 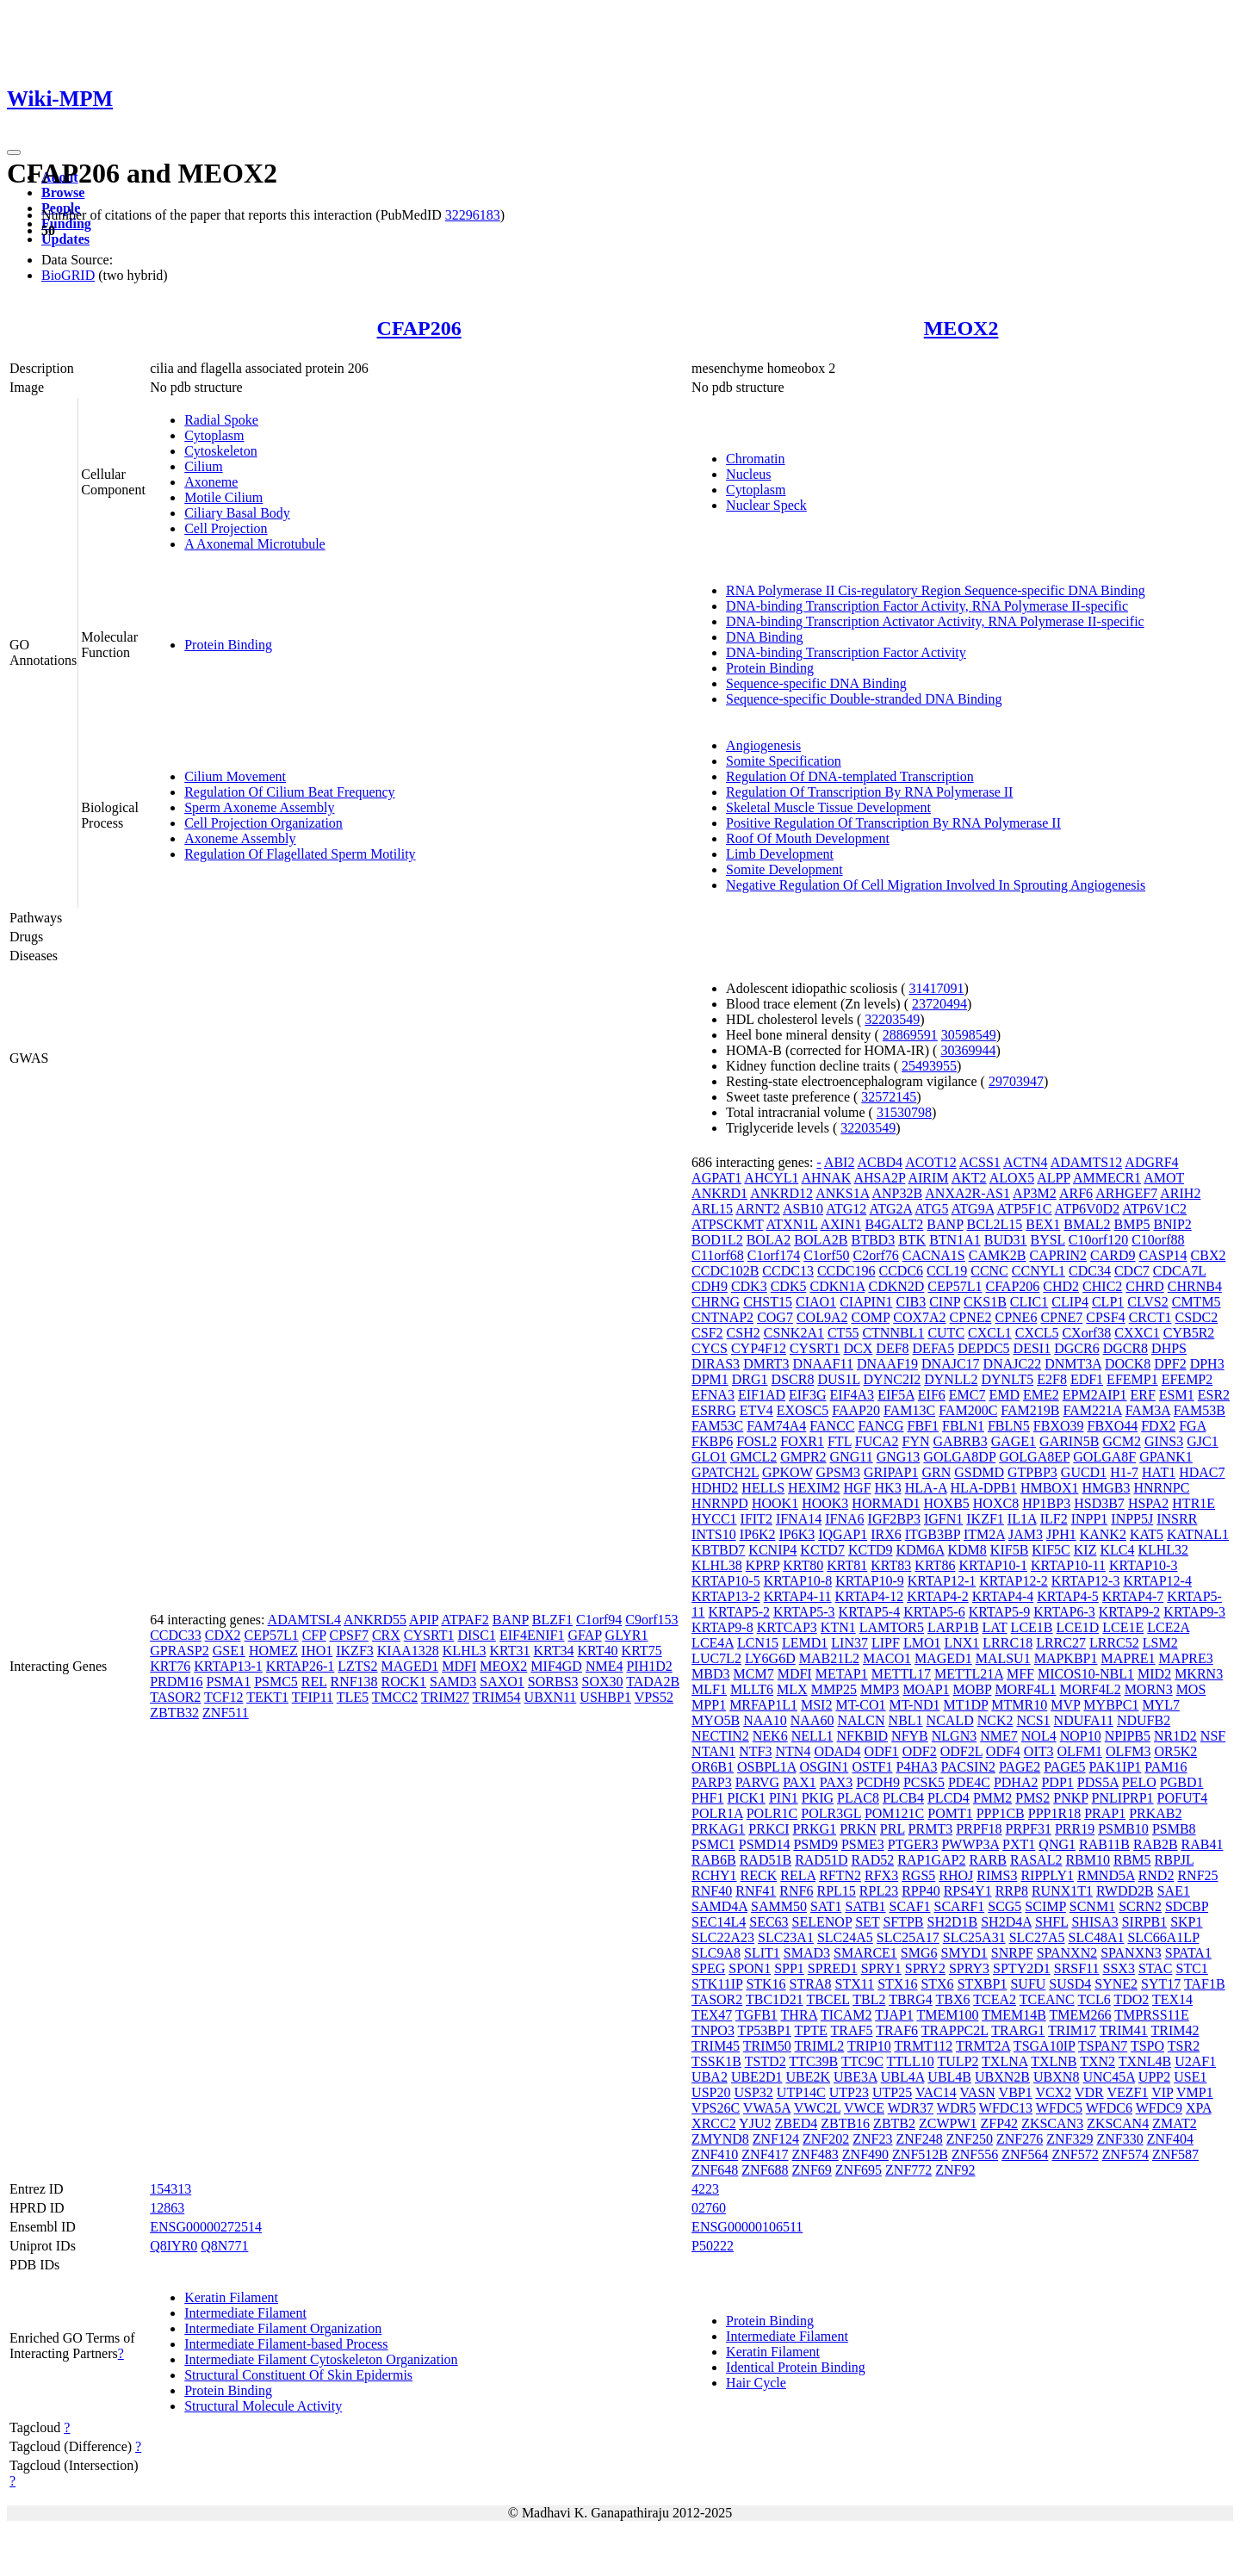 What do you see at coordinates (969, 1782) in the screenshot?
I see `PDE4C` at bounding box center [969, 1782].